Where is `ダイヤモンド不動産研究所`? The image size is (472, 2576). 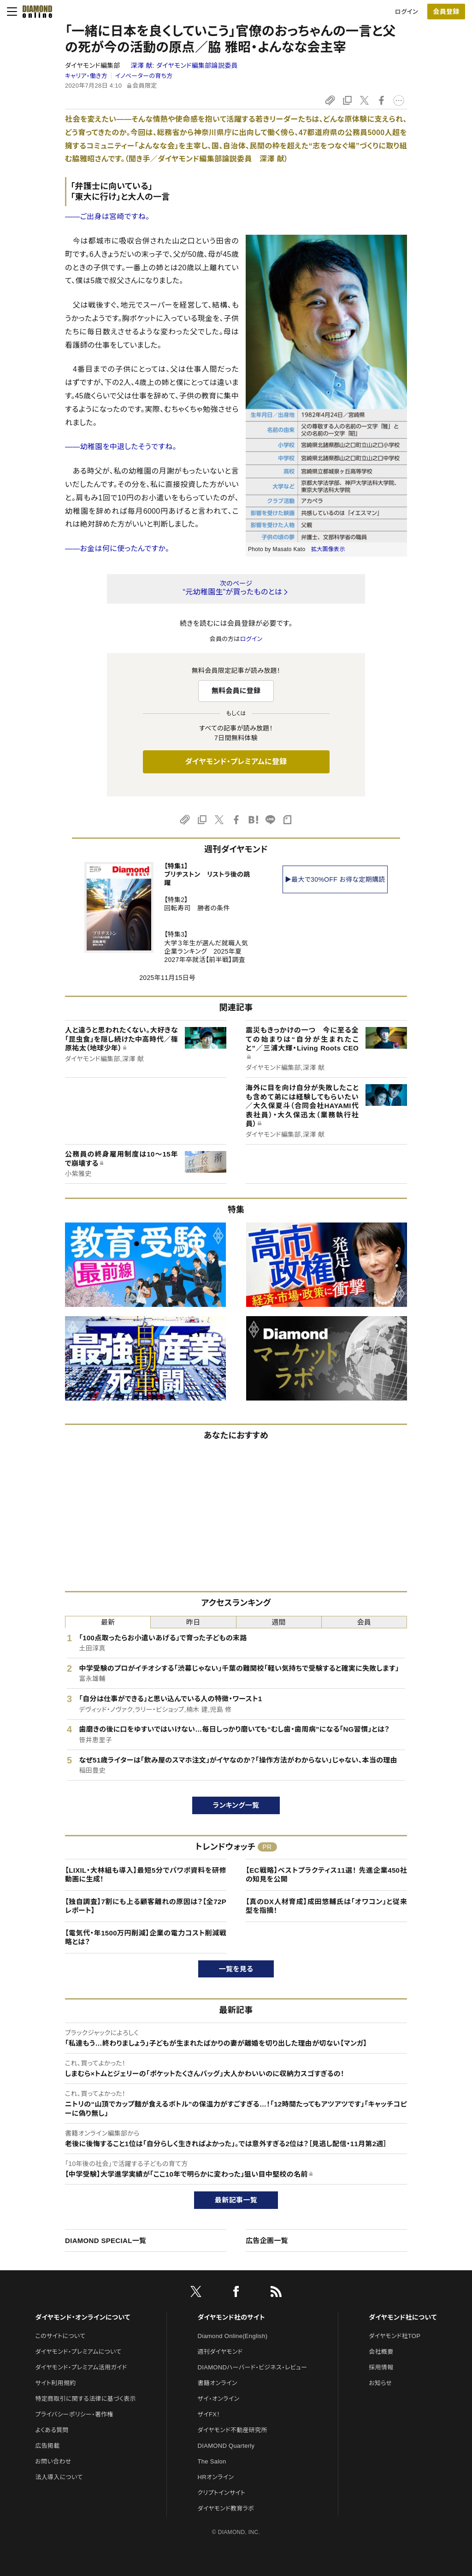
ダイヤモンド不動産研究所 is located at coordinates (232, 2430).